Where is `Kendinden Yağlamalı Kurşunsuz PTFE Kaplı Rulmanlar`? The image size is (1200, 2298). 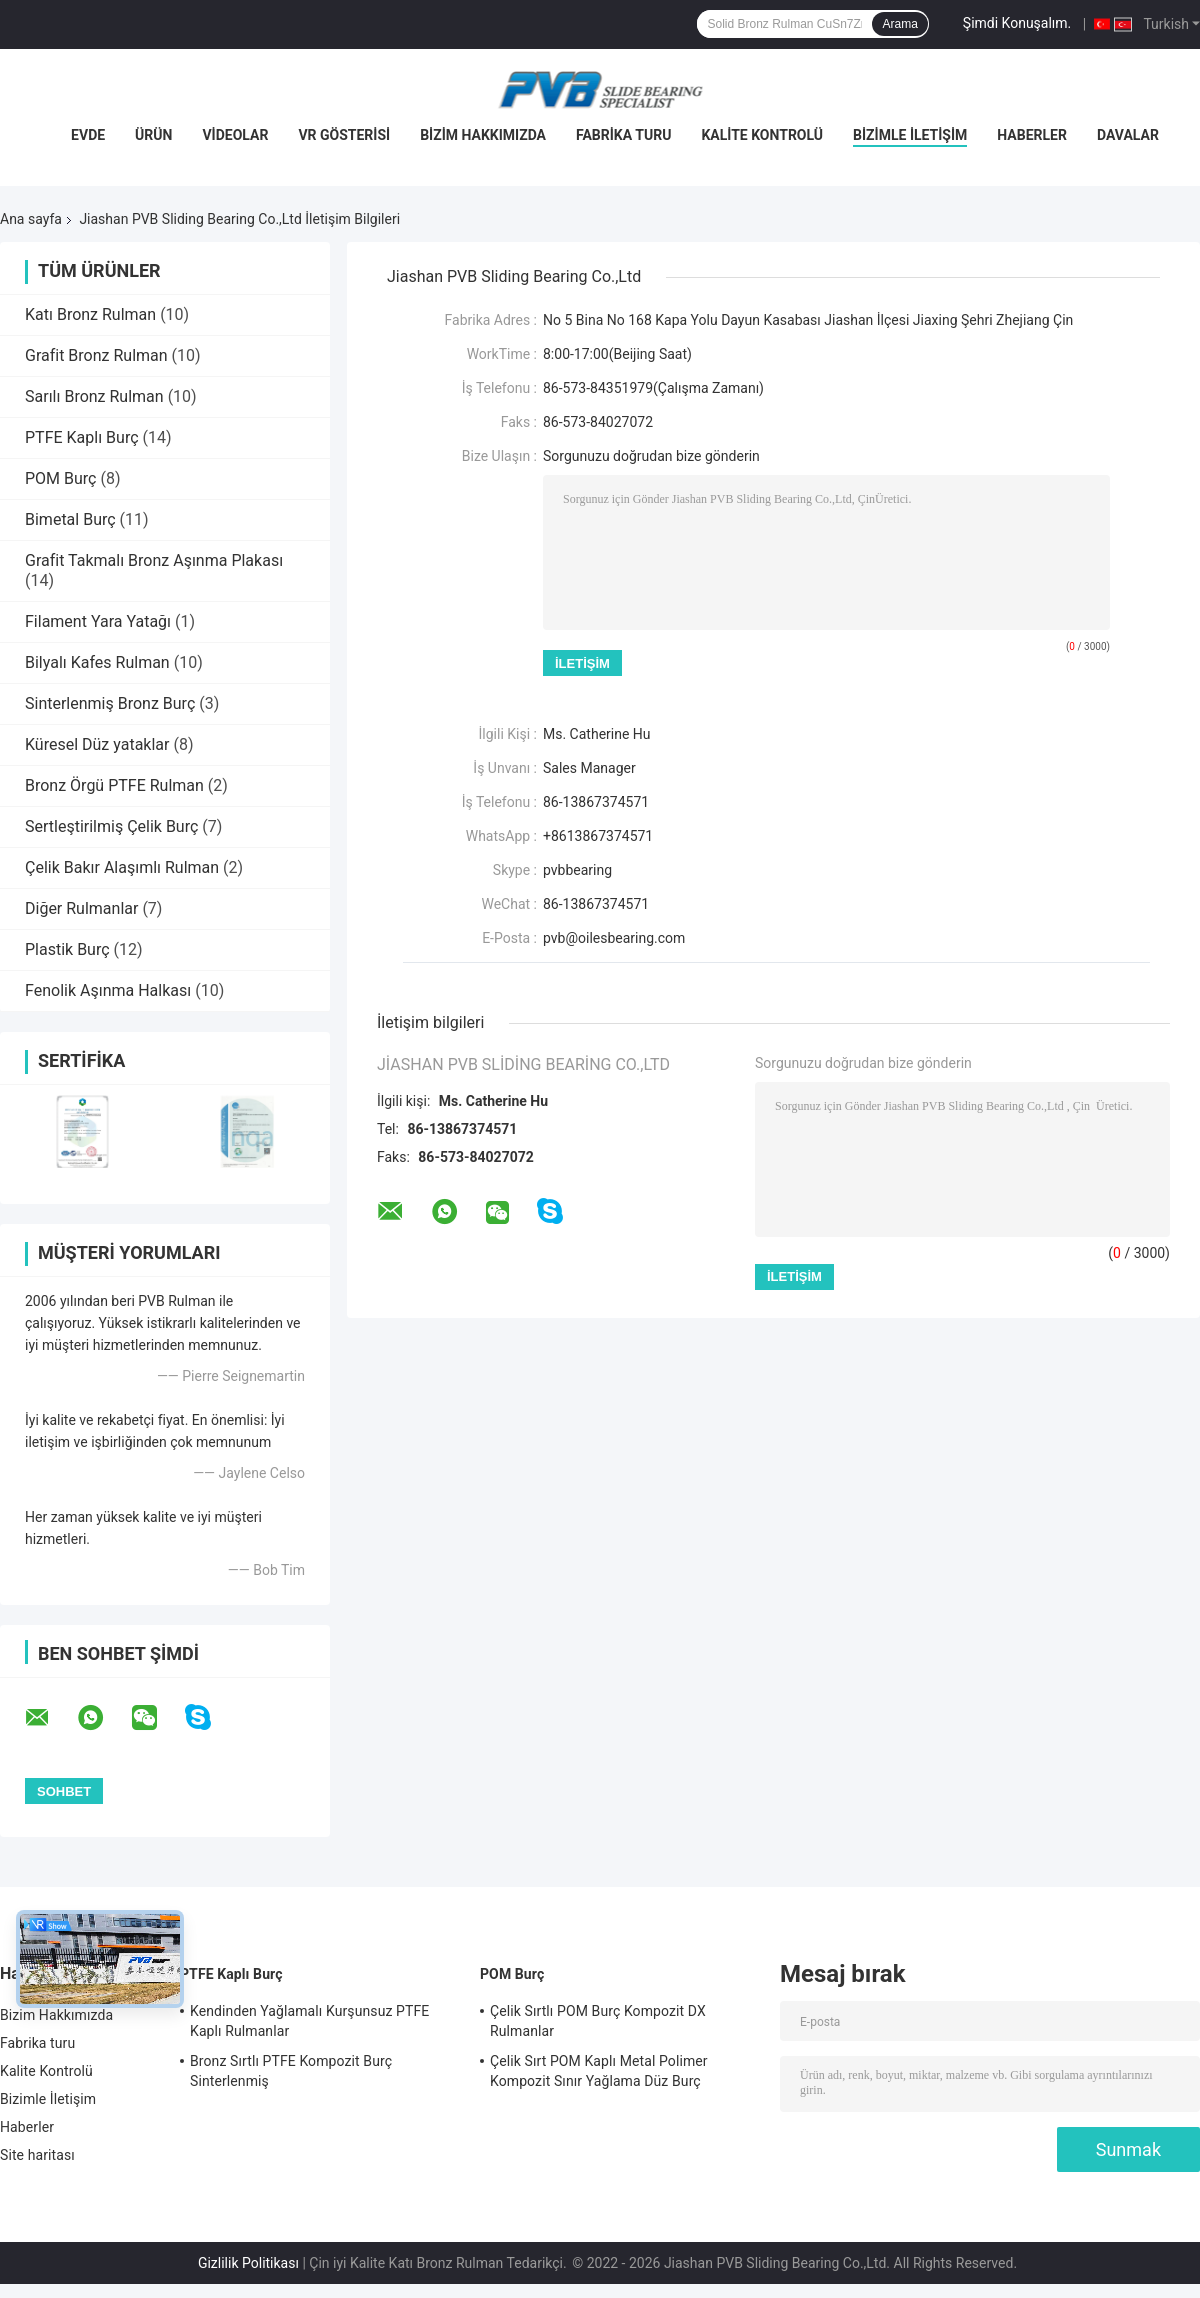
Kendinden Yağlamalı Kurşunsuz PTFE Kaplı Rulmanlar is located at coordinates (309, 2021).